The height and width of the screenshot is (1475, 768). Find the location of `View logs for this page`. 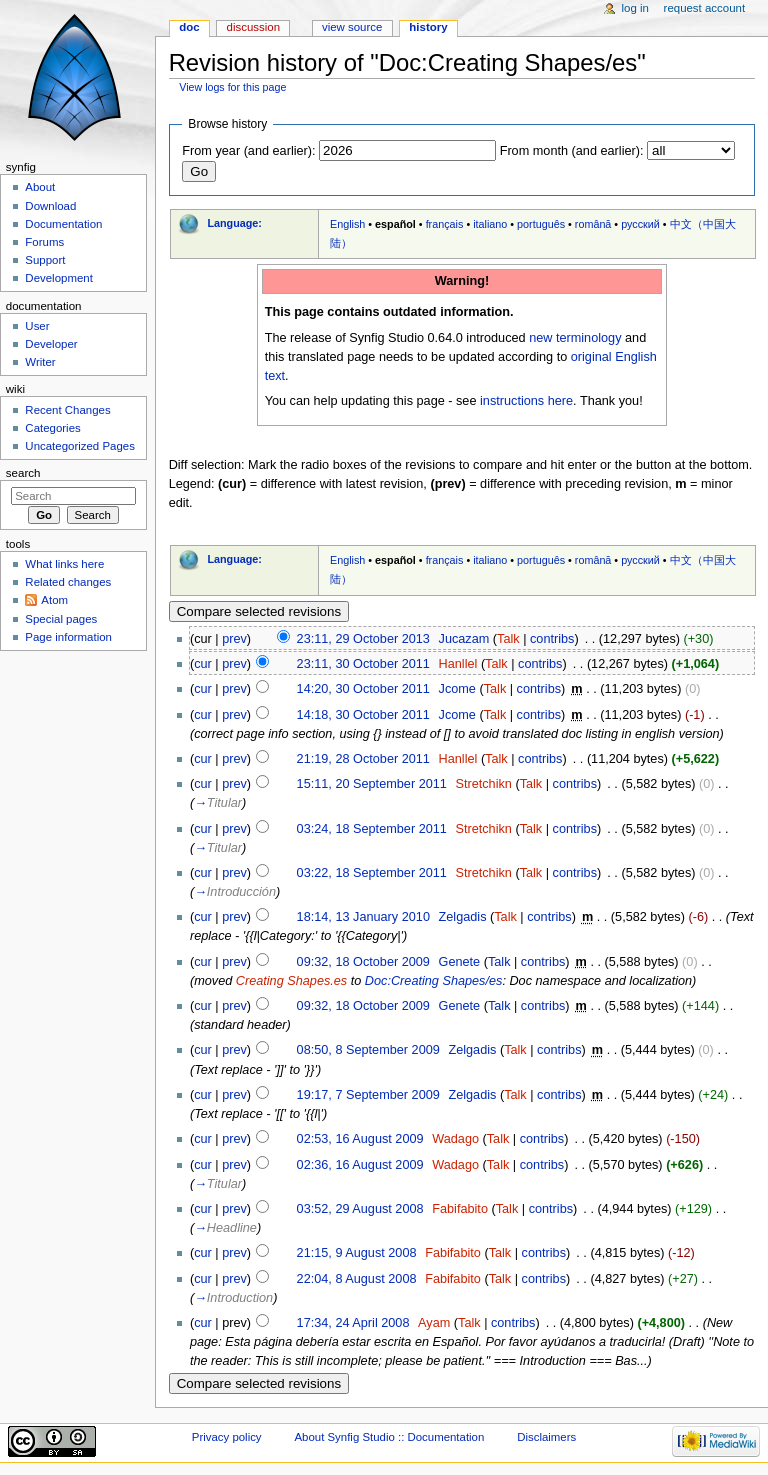

View logs for this page is located at coordinates (232, 87).